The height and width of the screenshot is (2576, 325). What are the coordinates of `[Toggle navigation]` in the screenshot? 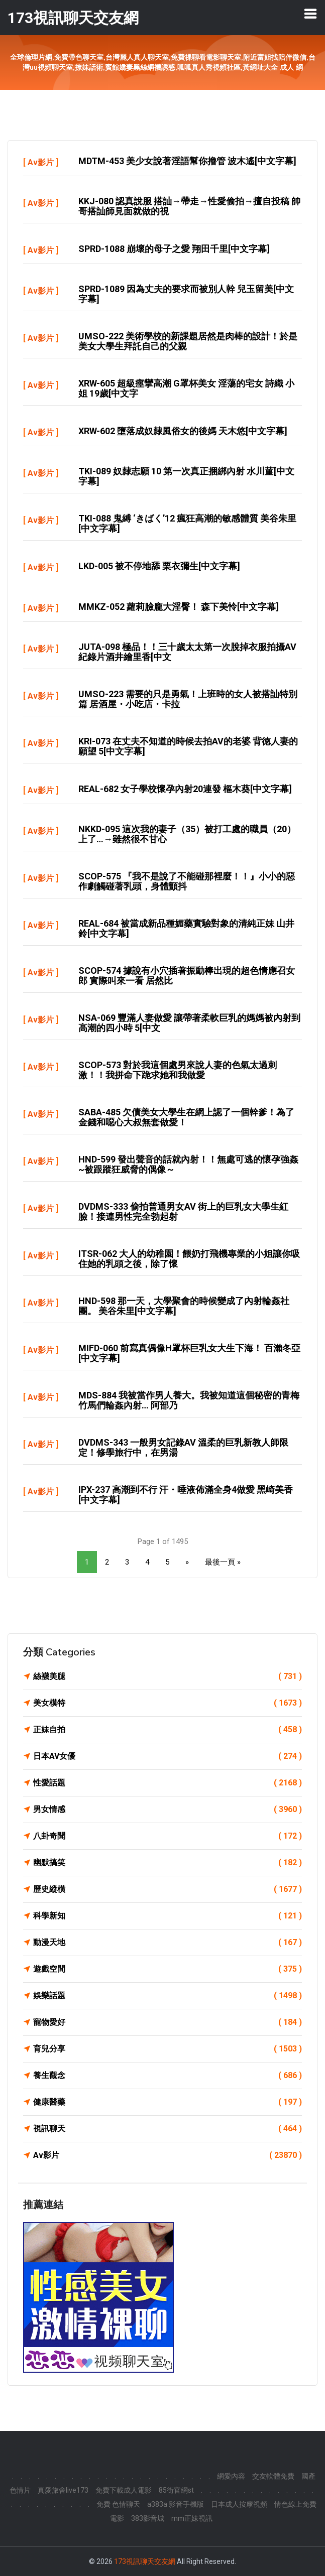 It's located at (310, 14).